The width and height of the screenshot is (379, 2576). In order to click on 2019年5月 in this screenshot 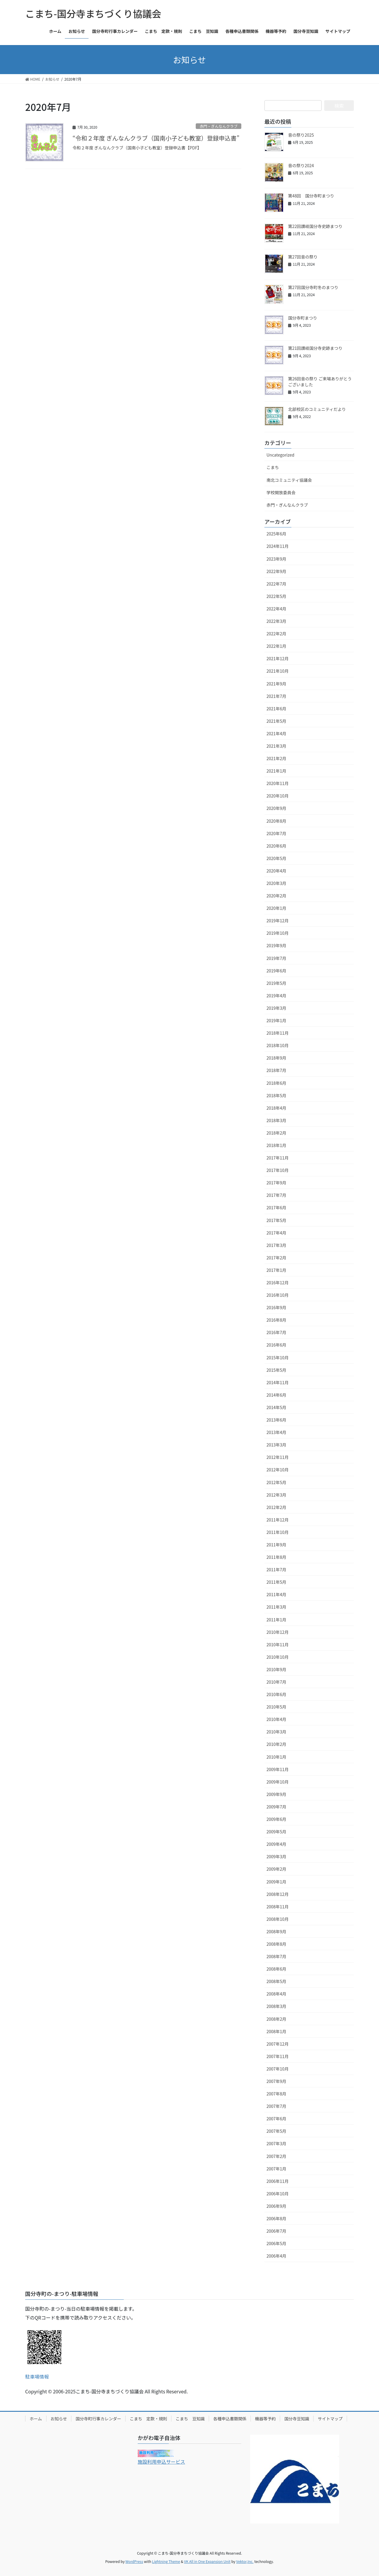, I will do `click(276, 983)`.